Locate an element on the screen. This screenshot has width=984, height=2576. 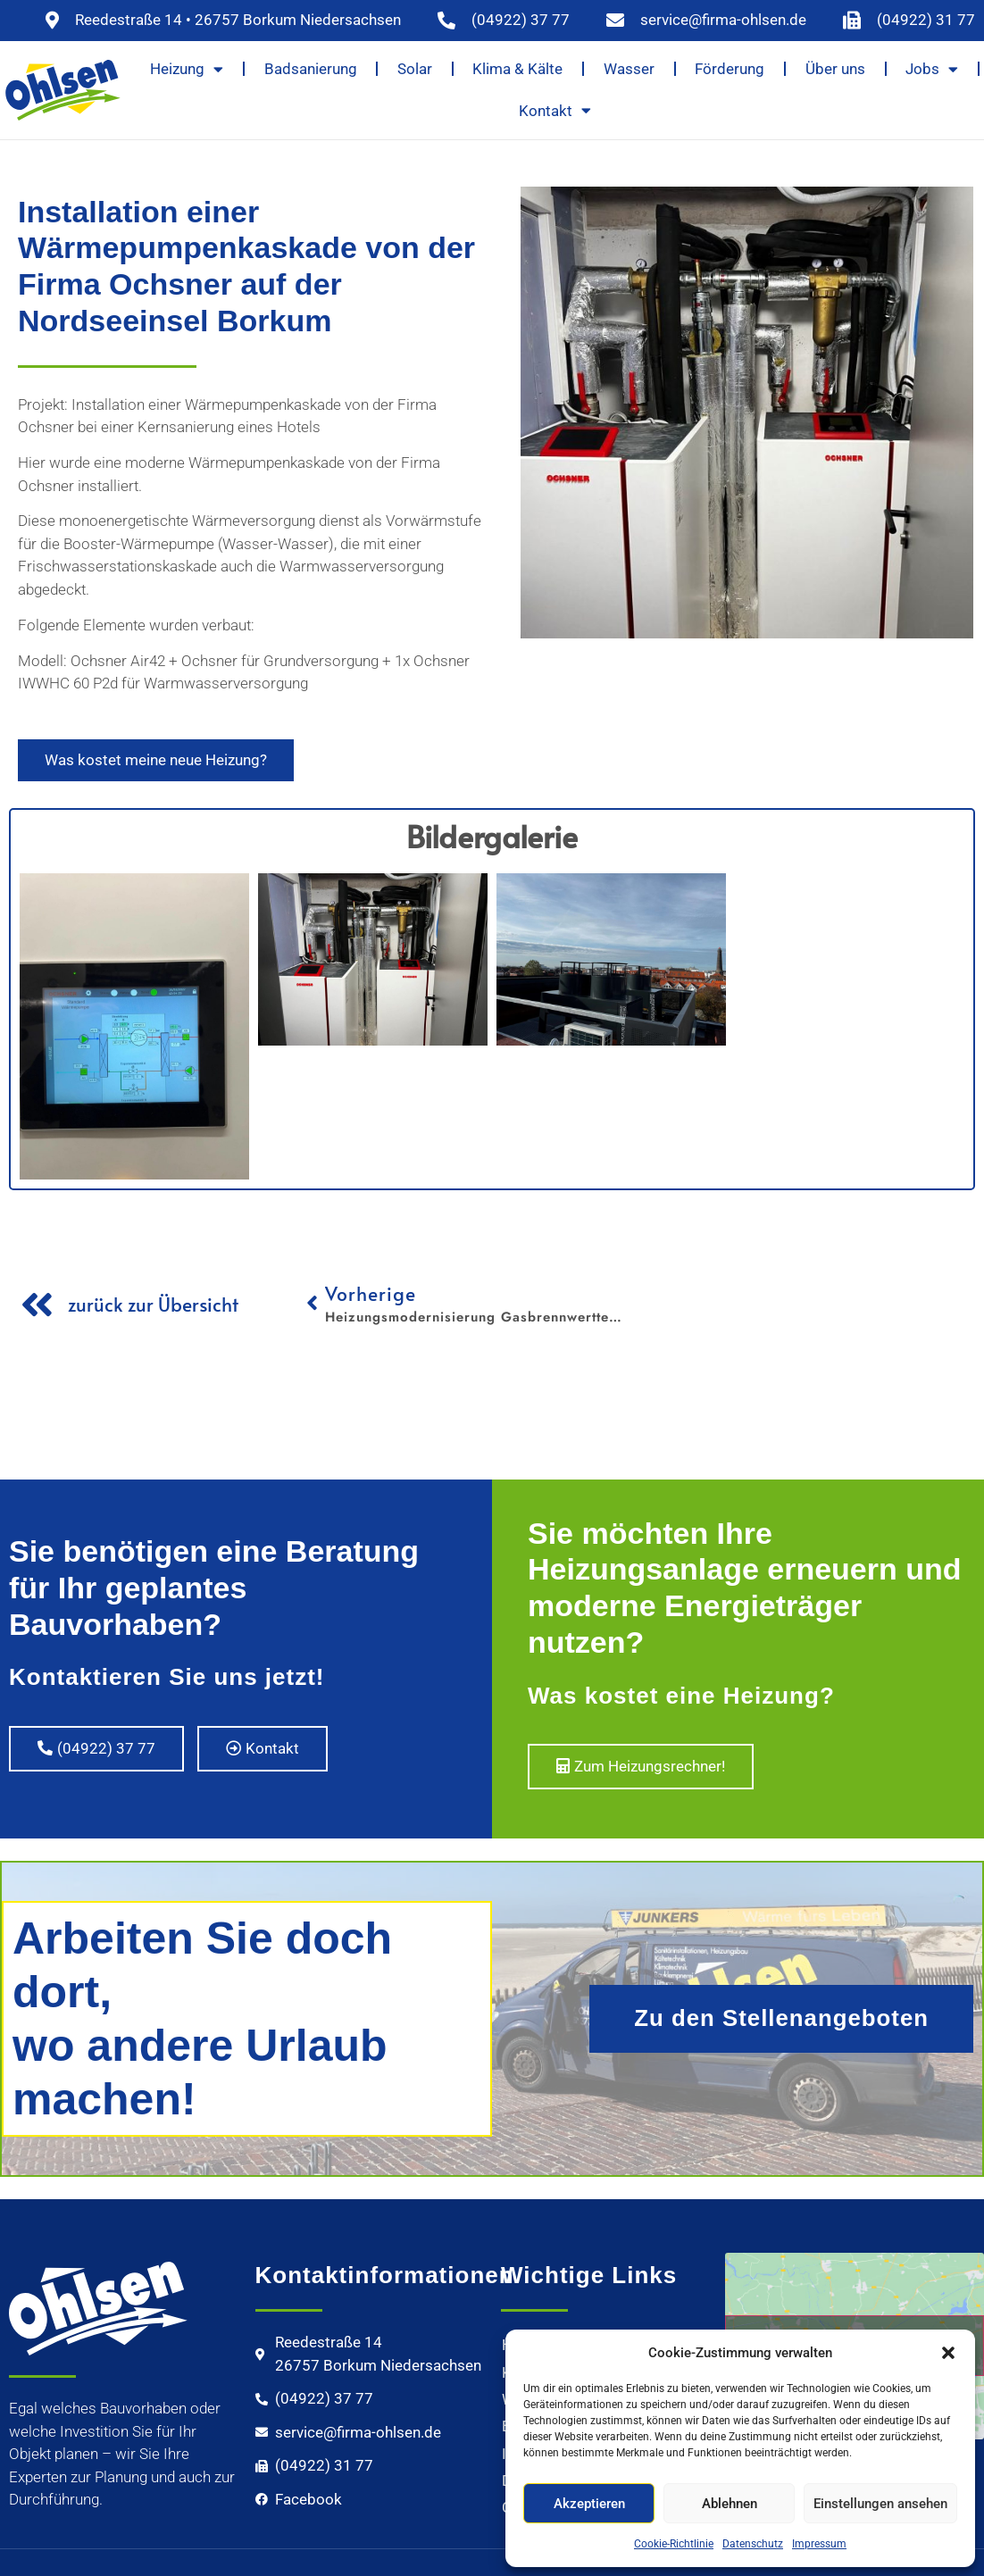
Heizung is located at coordinates (186, 69).